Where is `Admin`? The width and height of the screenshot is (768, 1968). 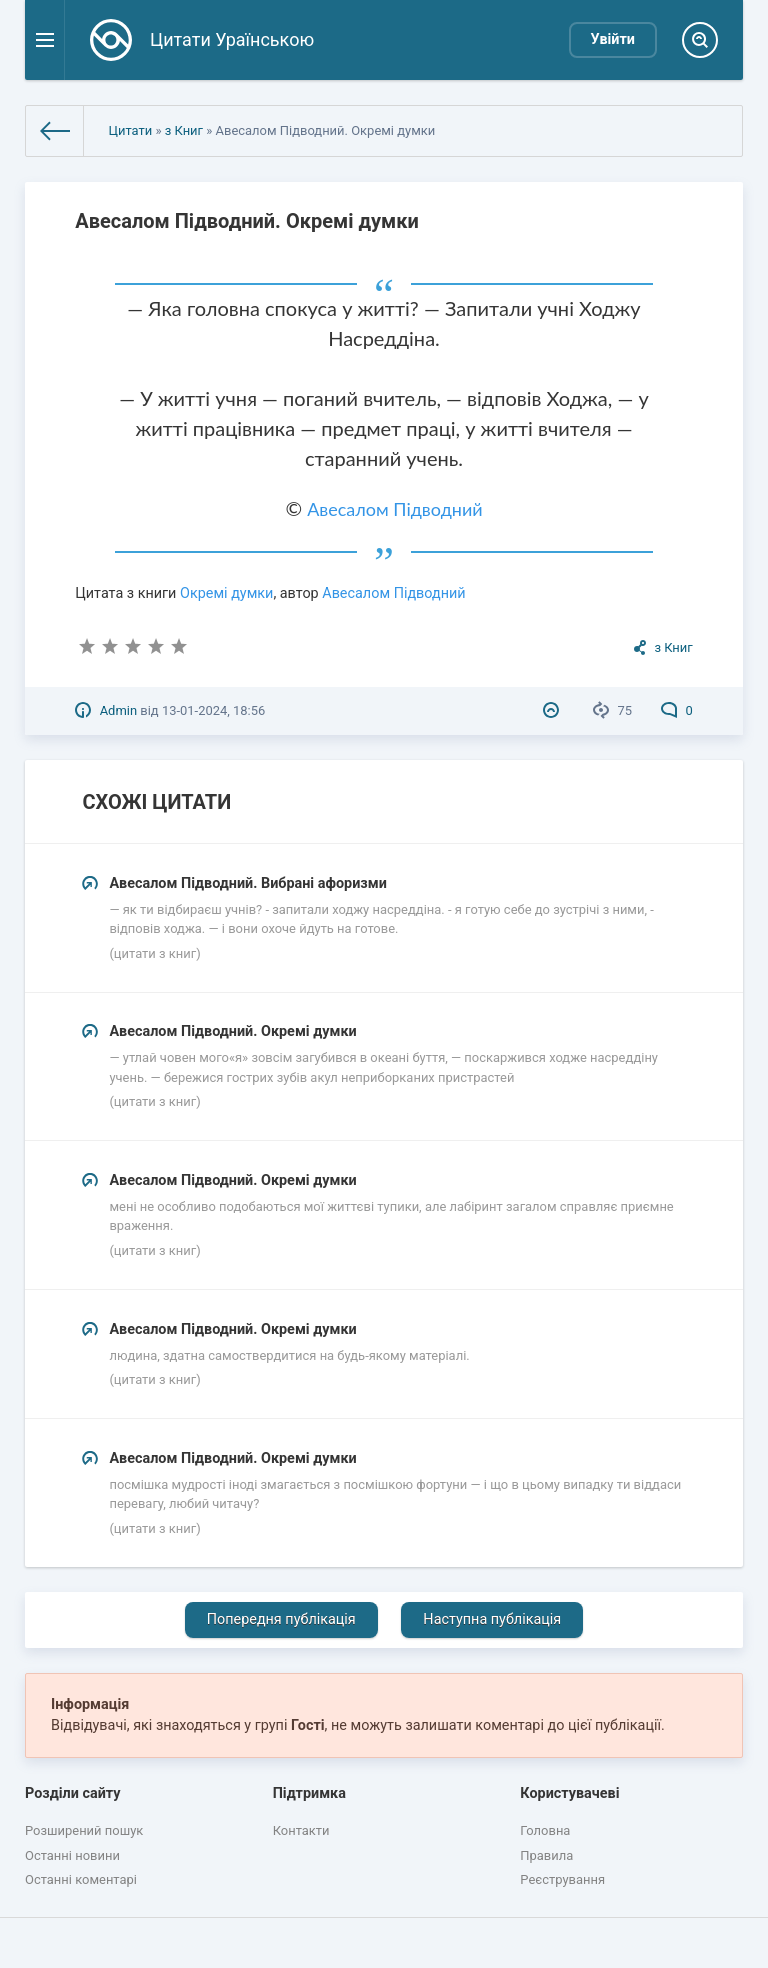
Admin is located at coordinates (118, 710).